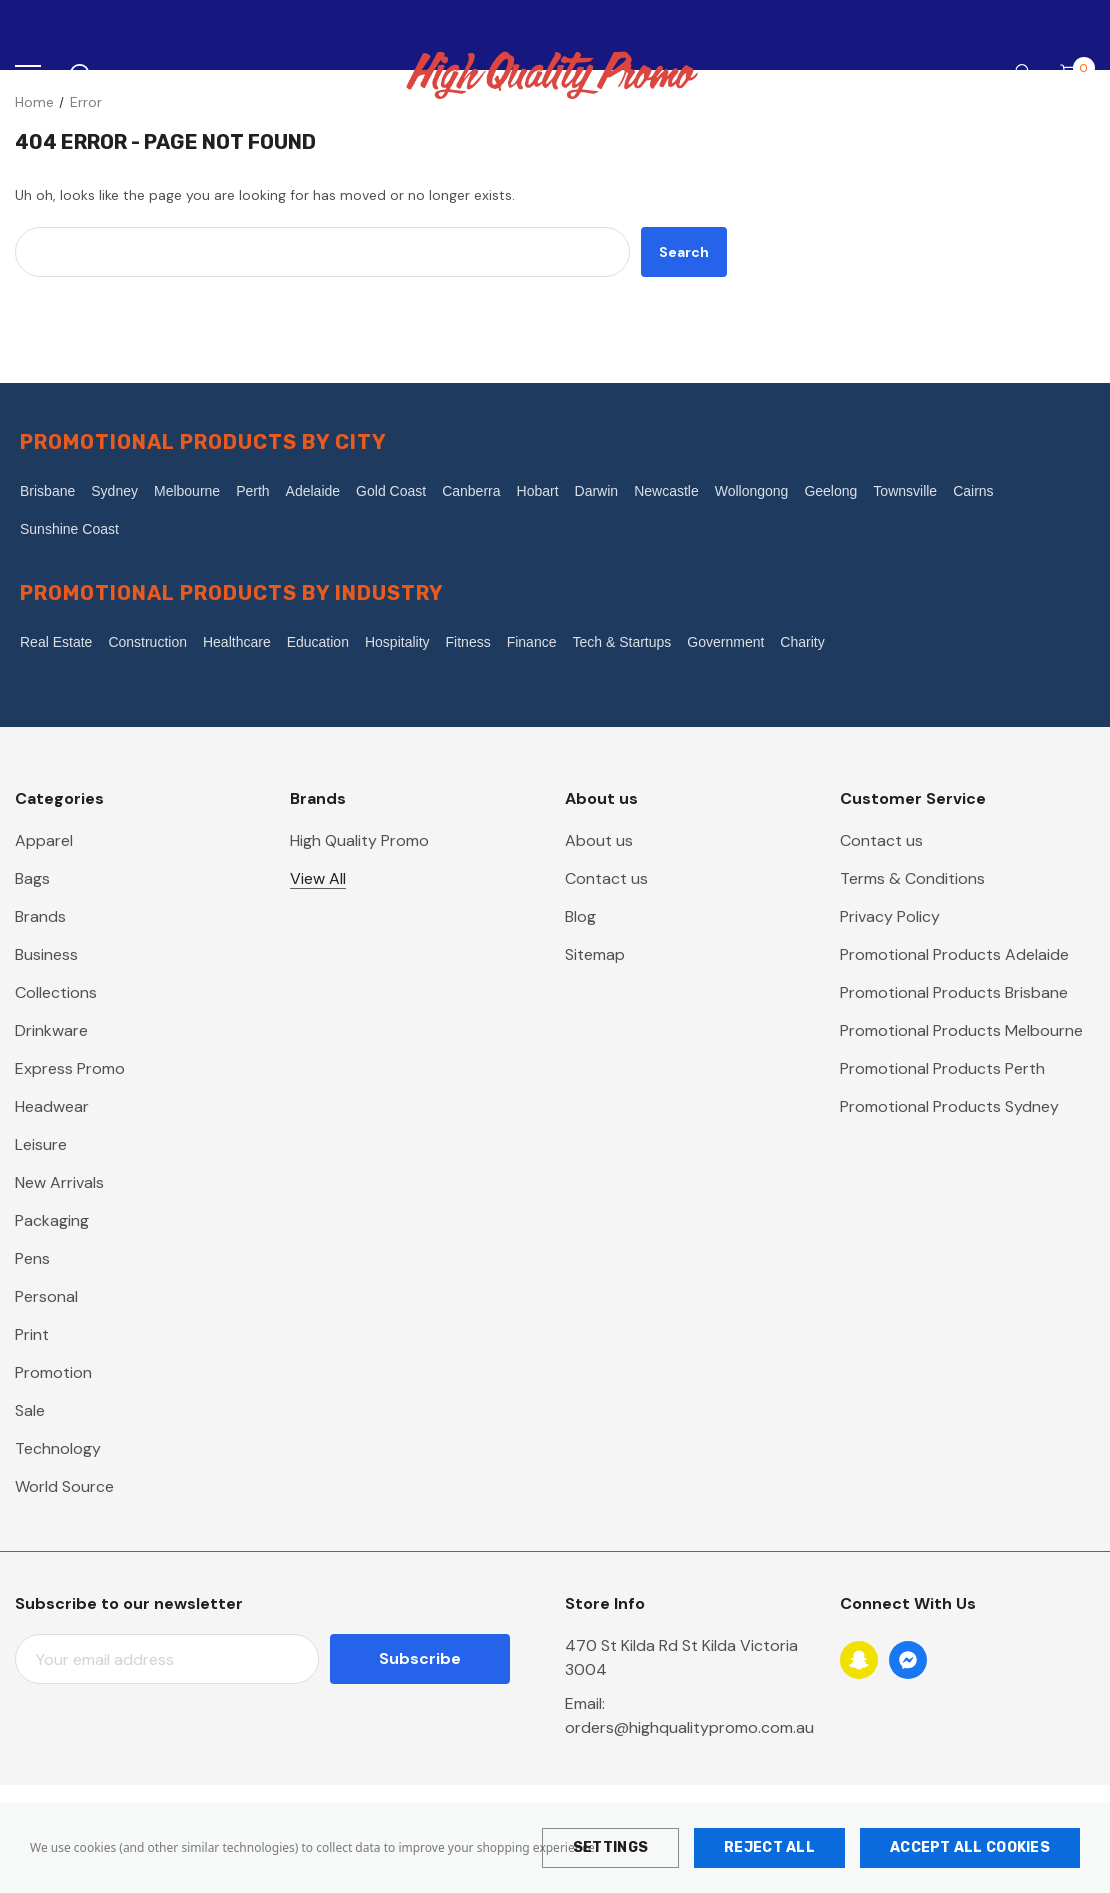  I want to click on [Cart with 0 items], so click(1075, 75).